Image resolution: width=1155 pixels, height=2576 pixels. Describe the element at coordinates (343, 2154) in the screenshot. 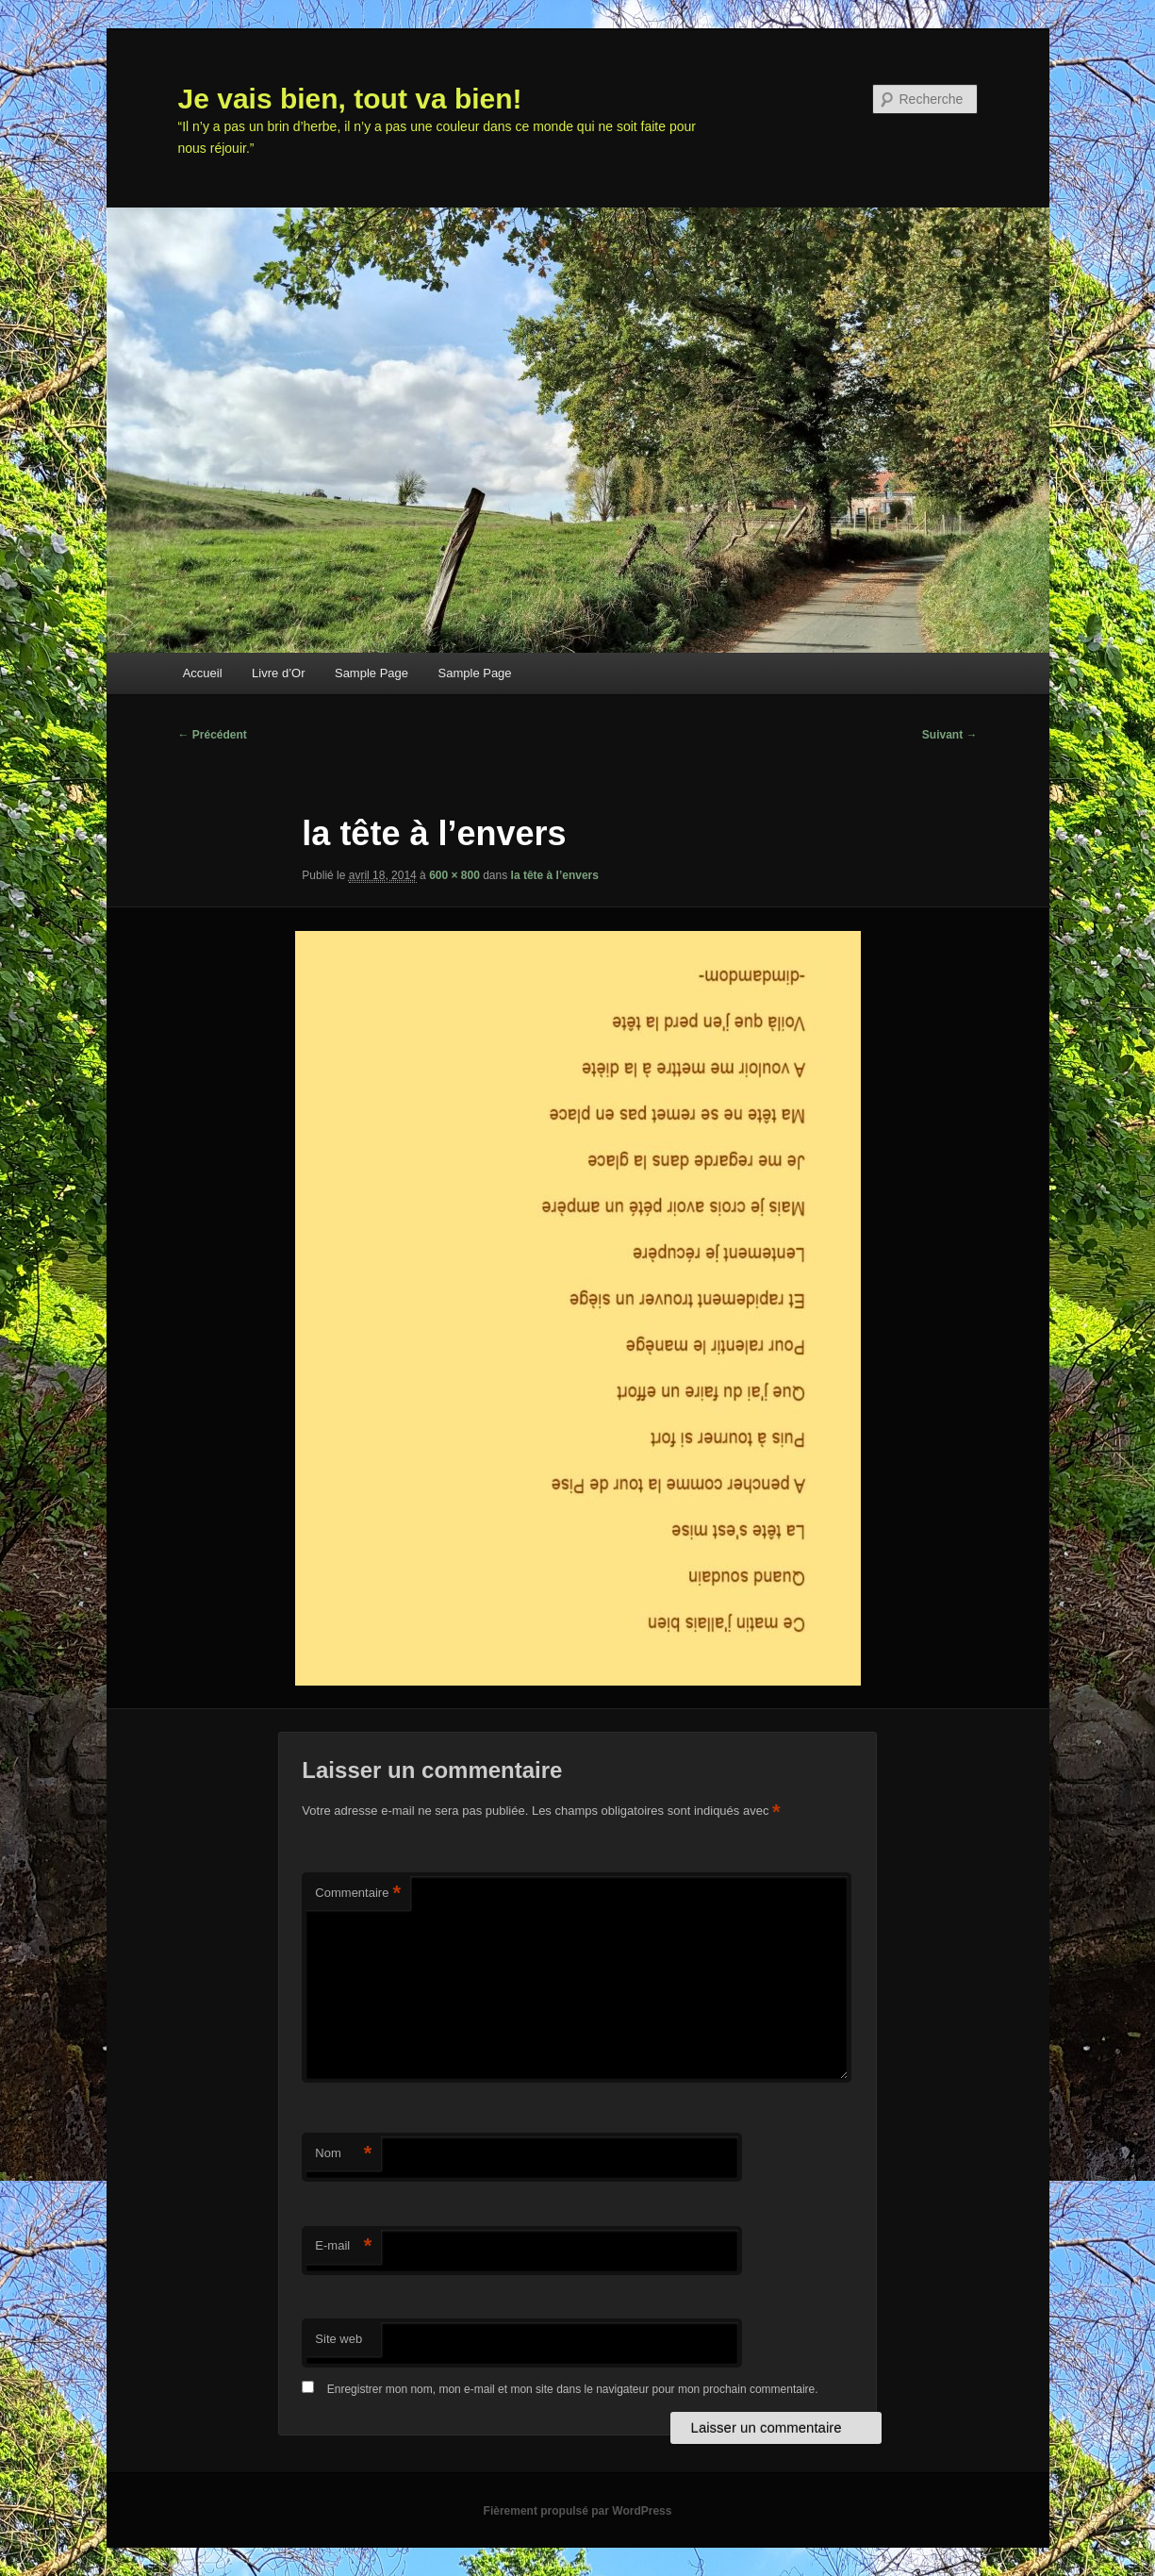

I see `Nom` at that location.